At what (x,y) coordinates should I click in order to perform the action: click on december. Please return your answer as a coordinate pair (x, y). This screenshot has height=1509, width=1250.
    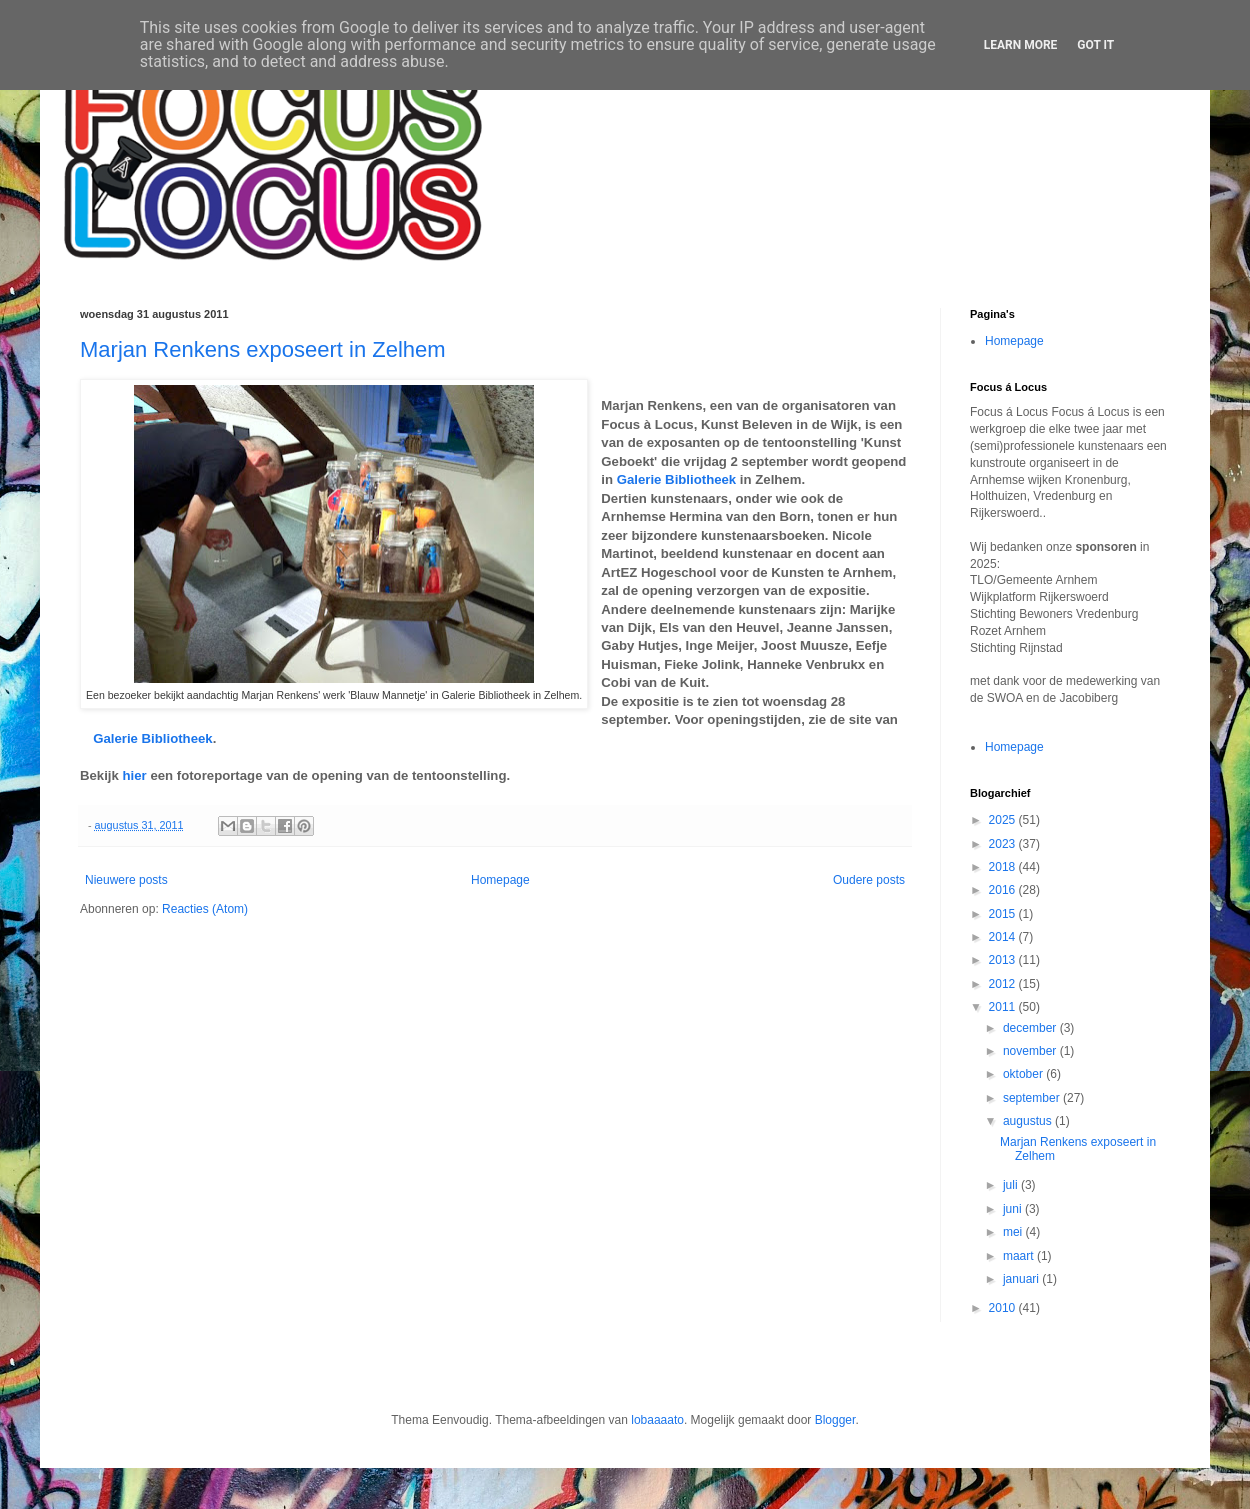
    Looking at the image, I should click on (1031, 1028).